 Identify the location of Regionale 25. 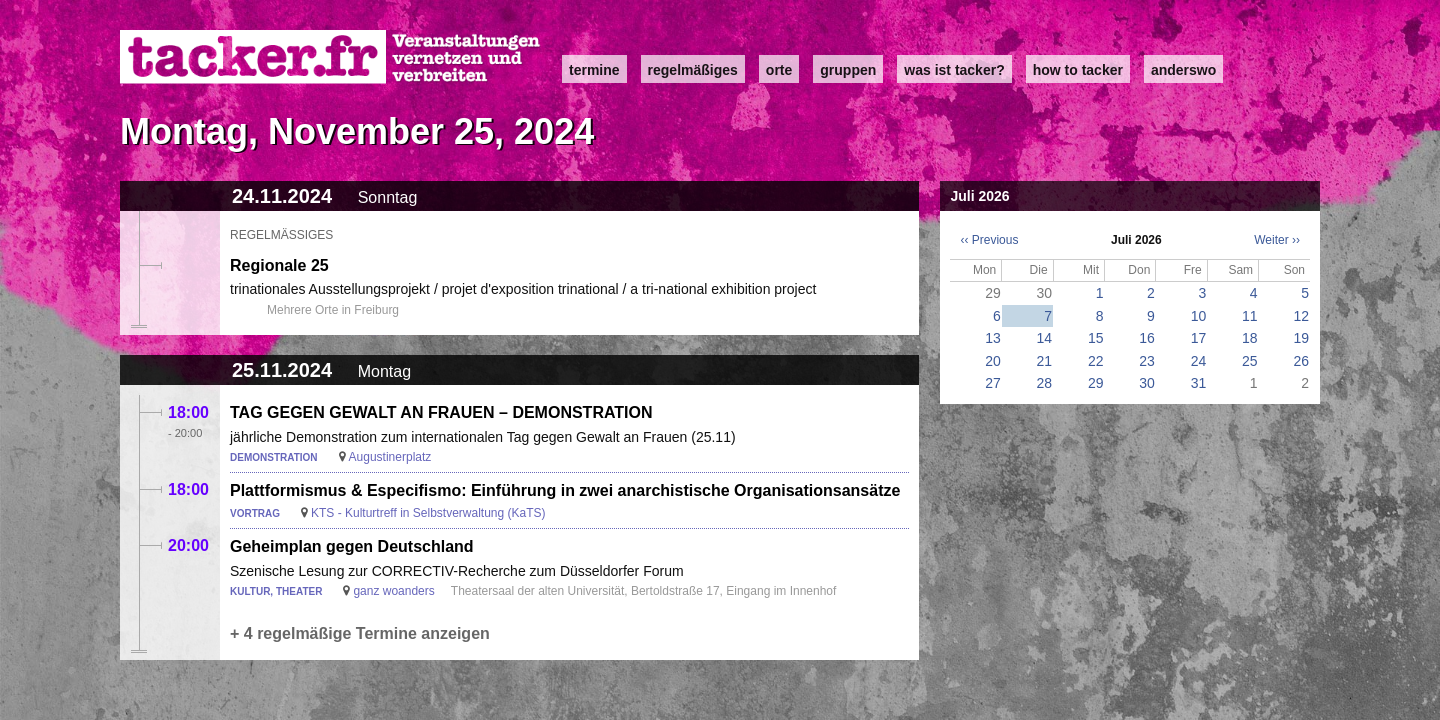
(279, 265).